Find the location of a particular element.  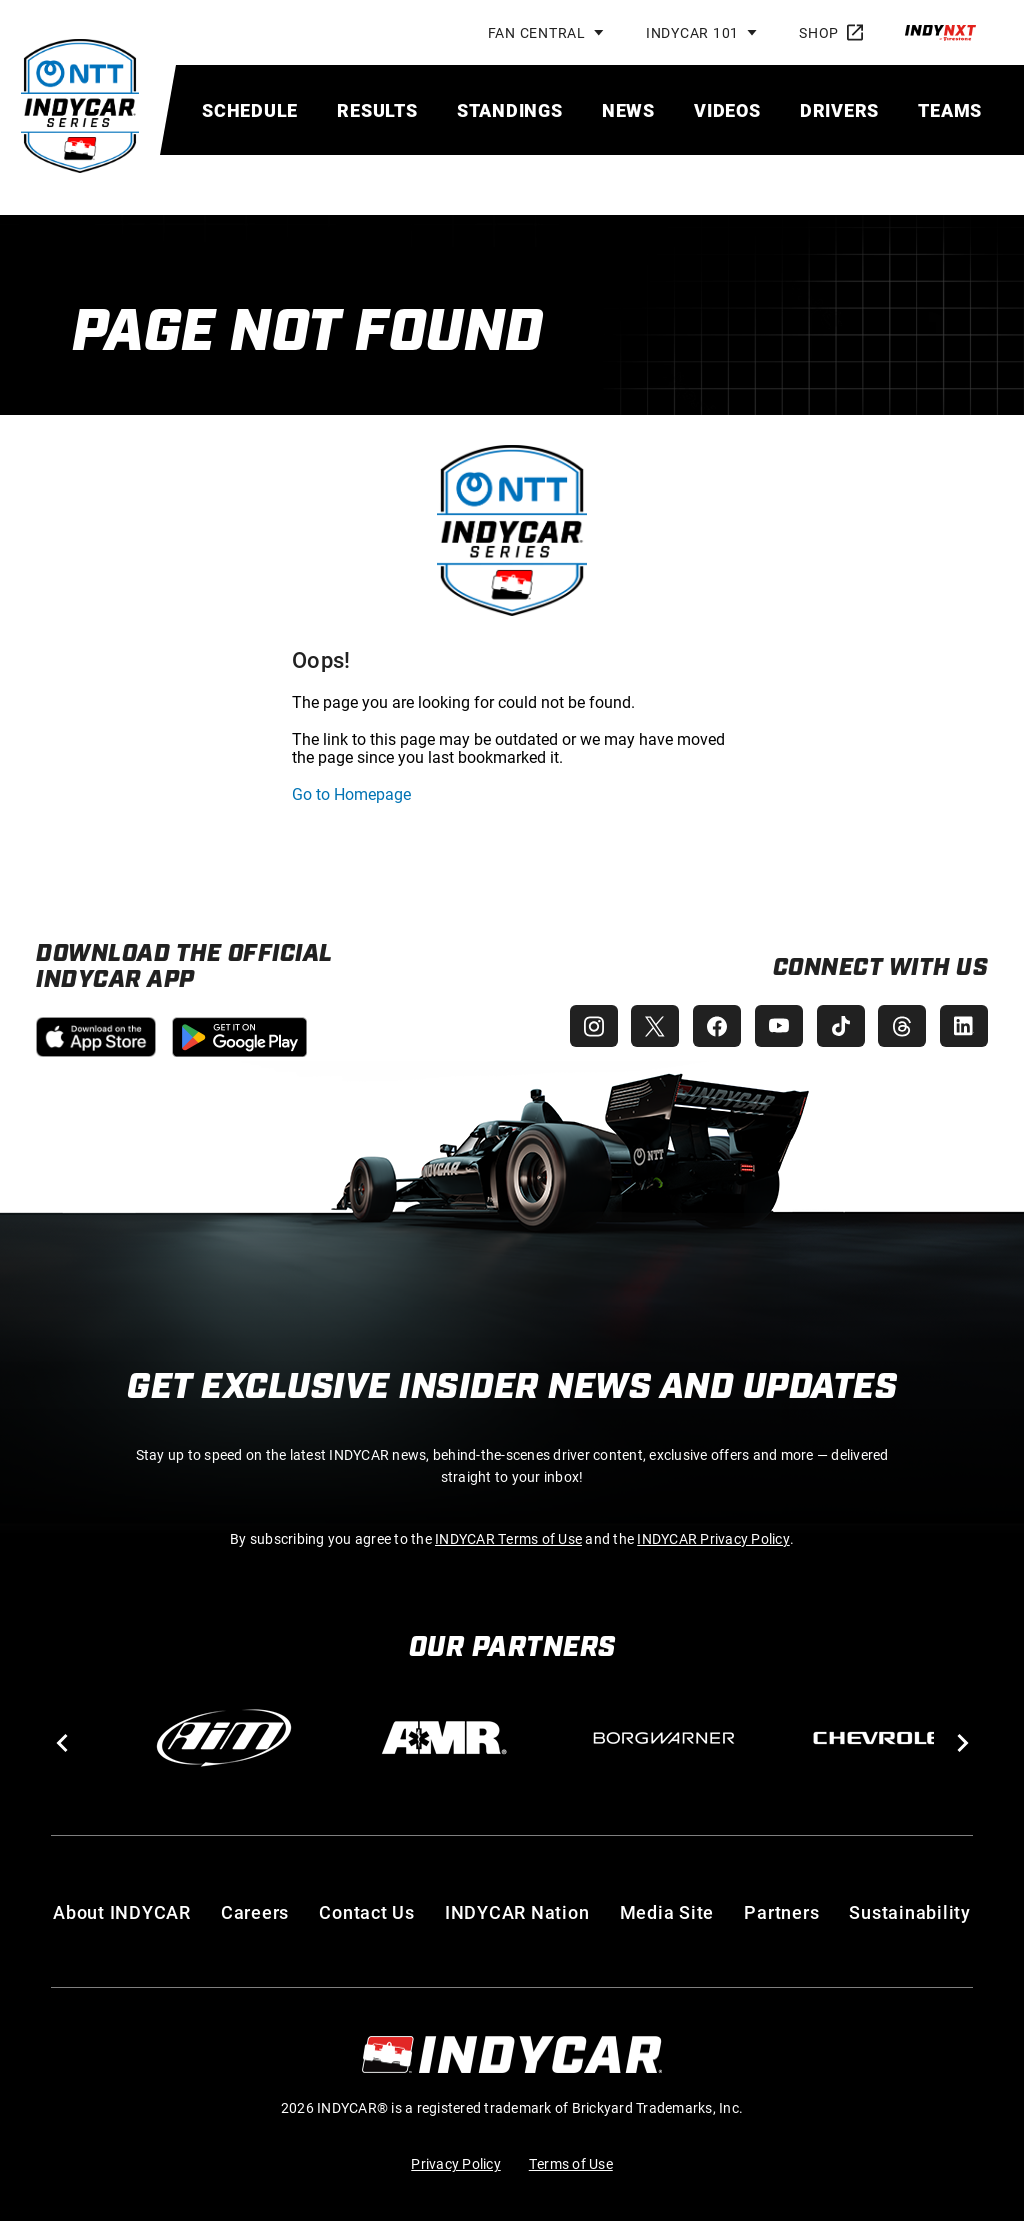

Partners is located at coordinates (781, 1912).